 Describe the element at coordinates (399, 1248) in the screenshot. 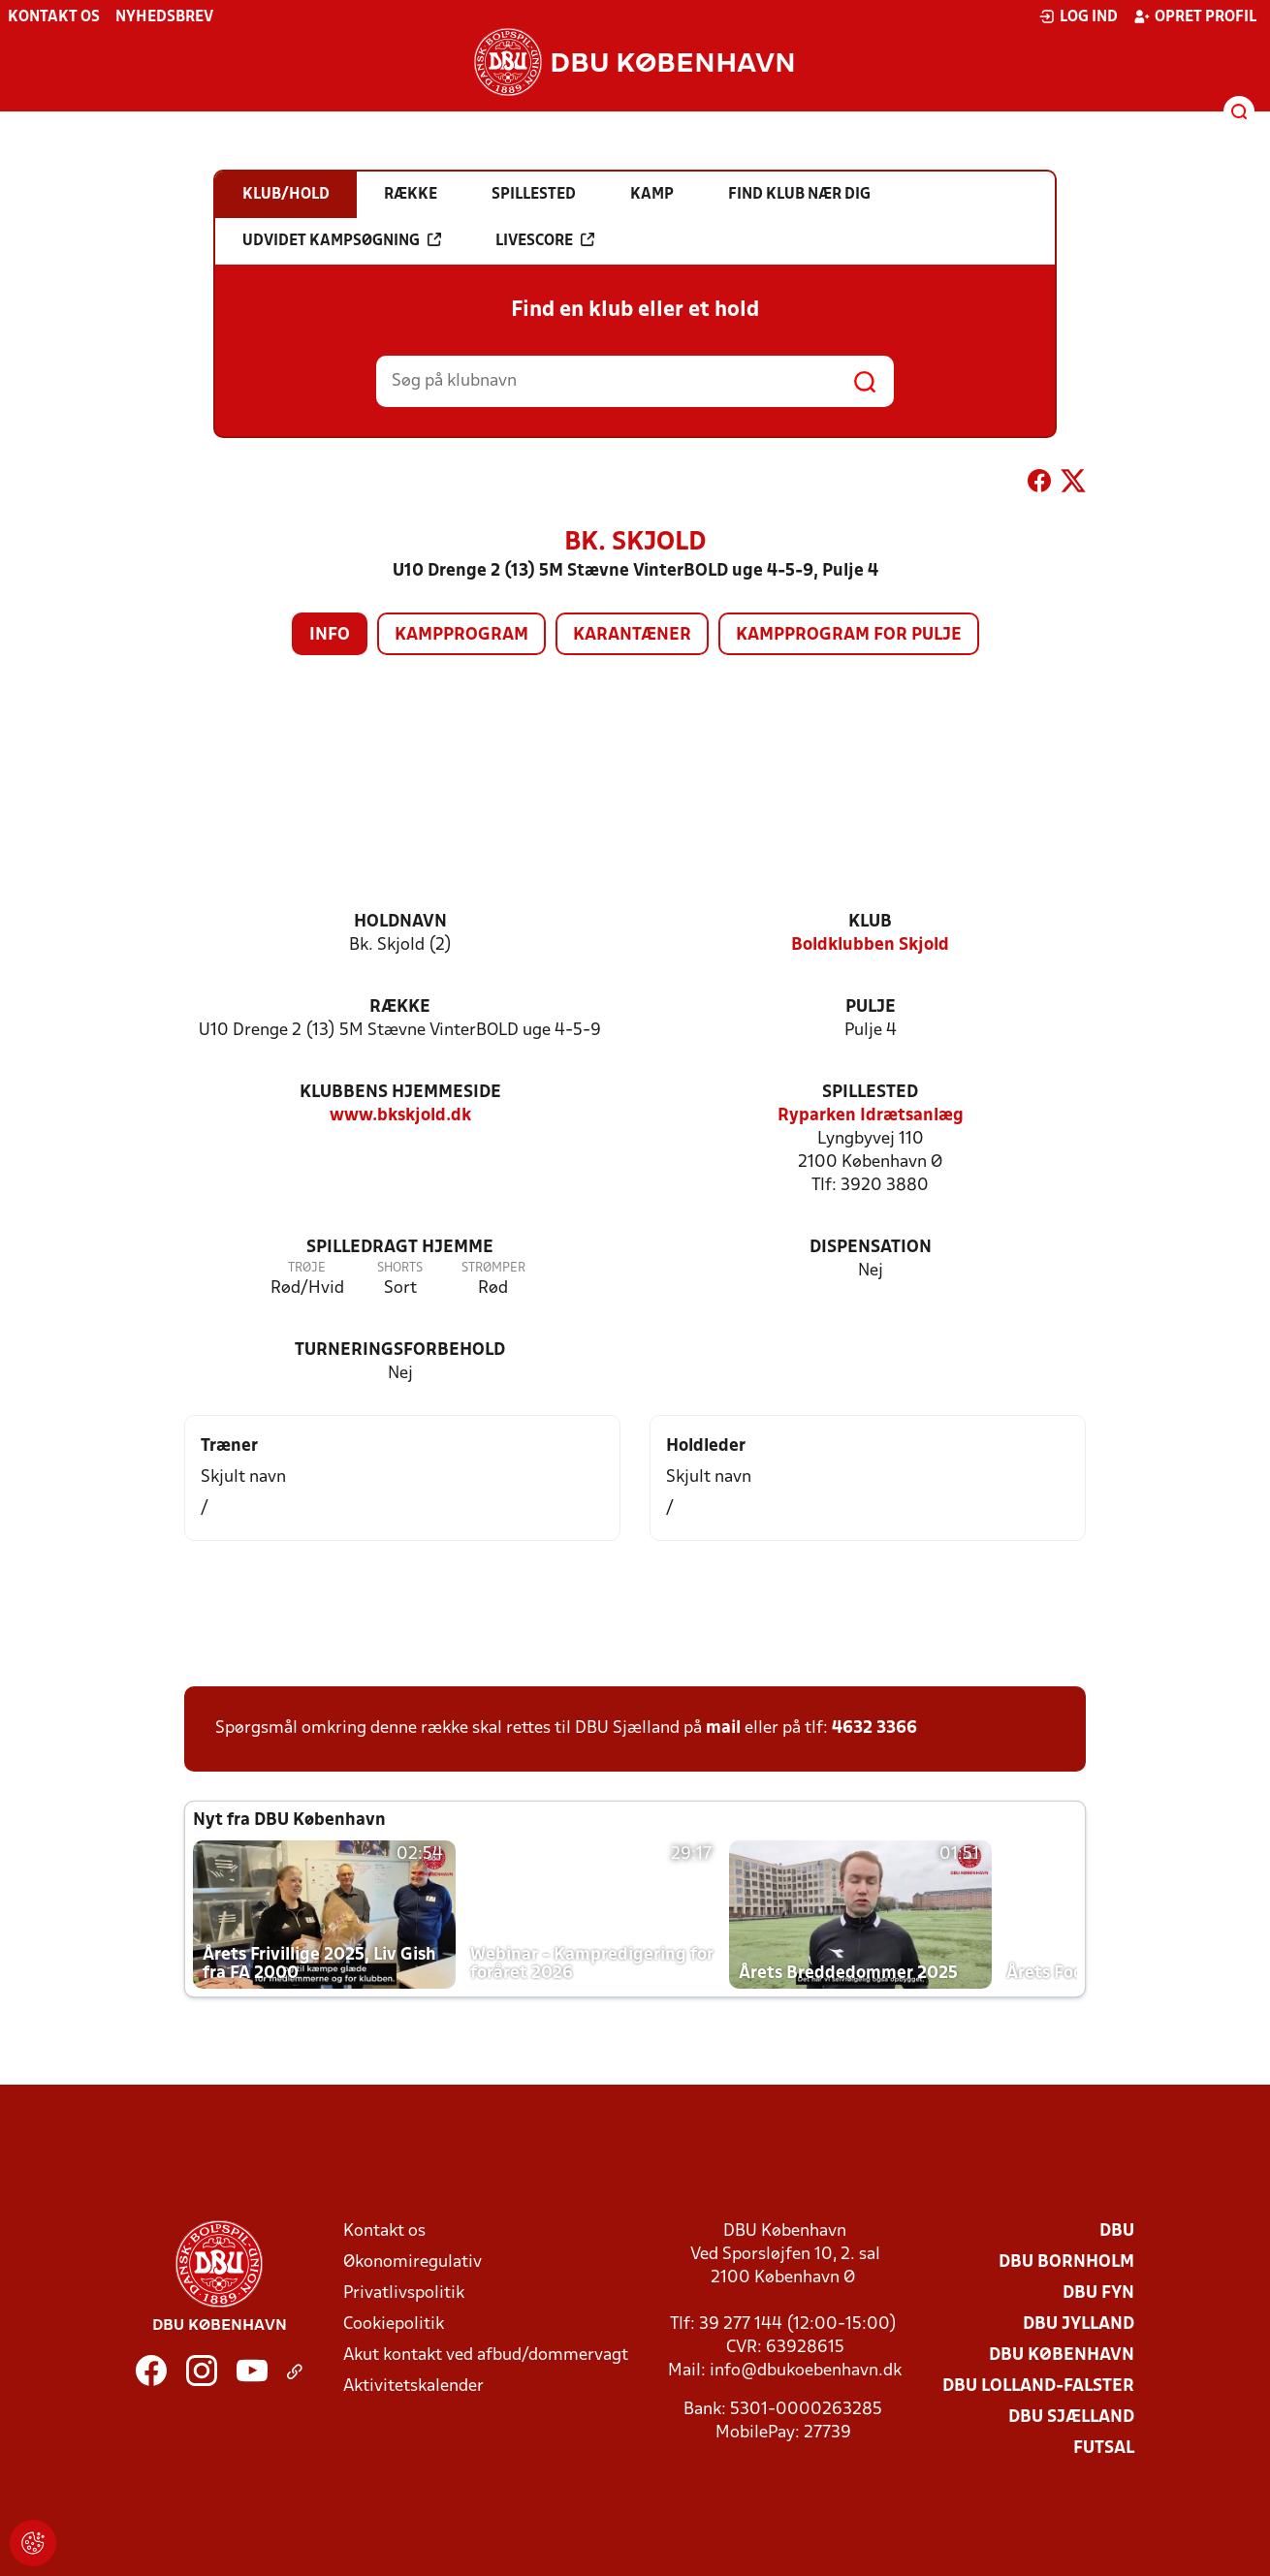

I see `Spilledragt hjemme` at that location.